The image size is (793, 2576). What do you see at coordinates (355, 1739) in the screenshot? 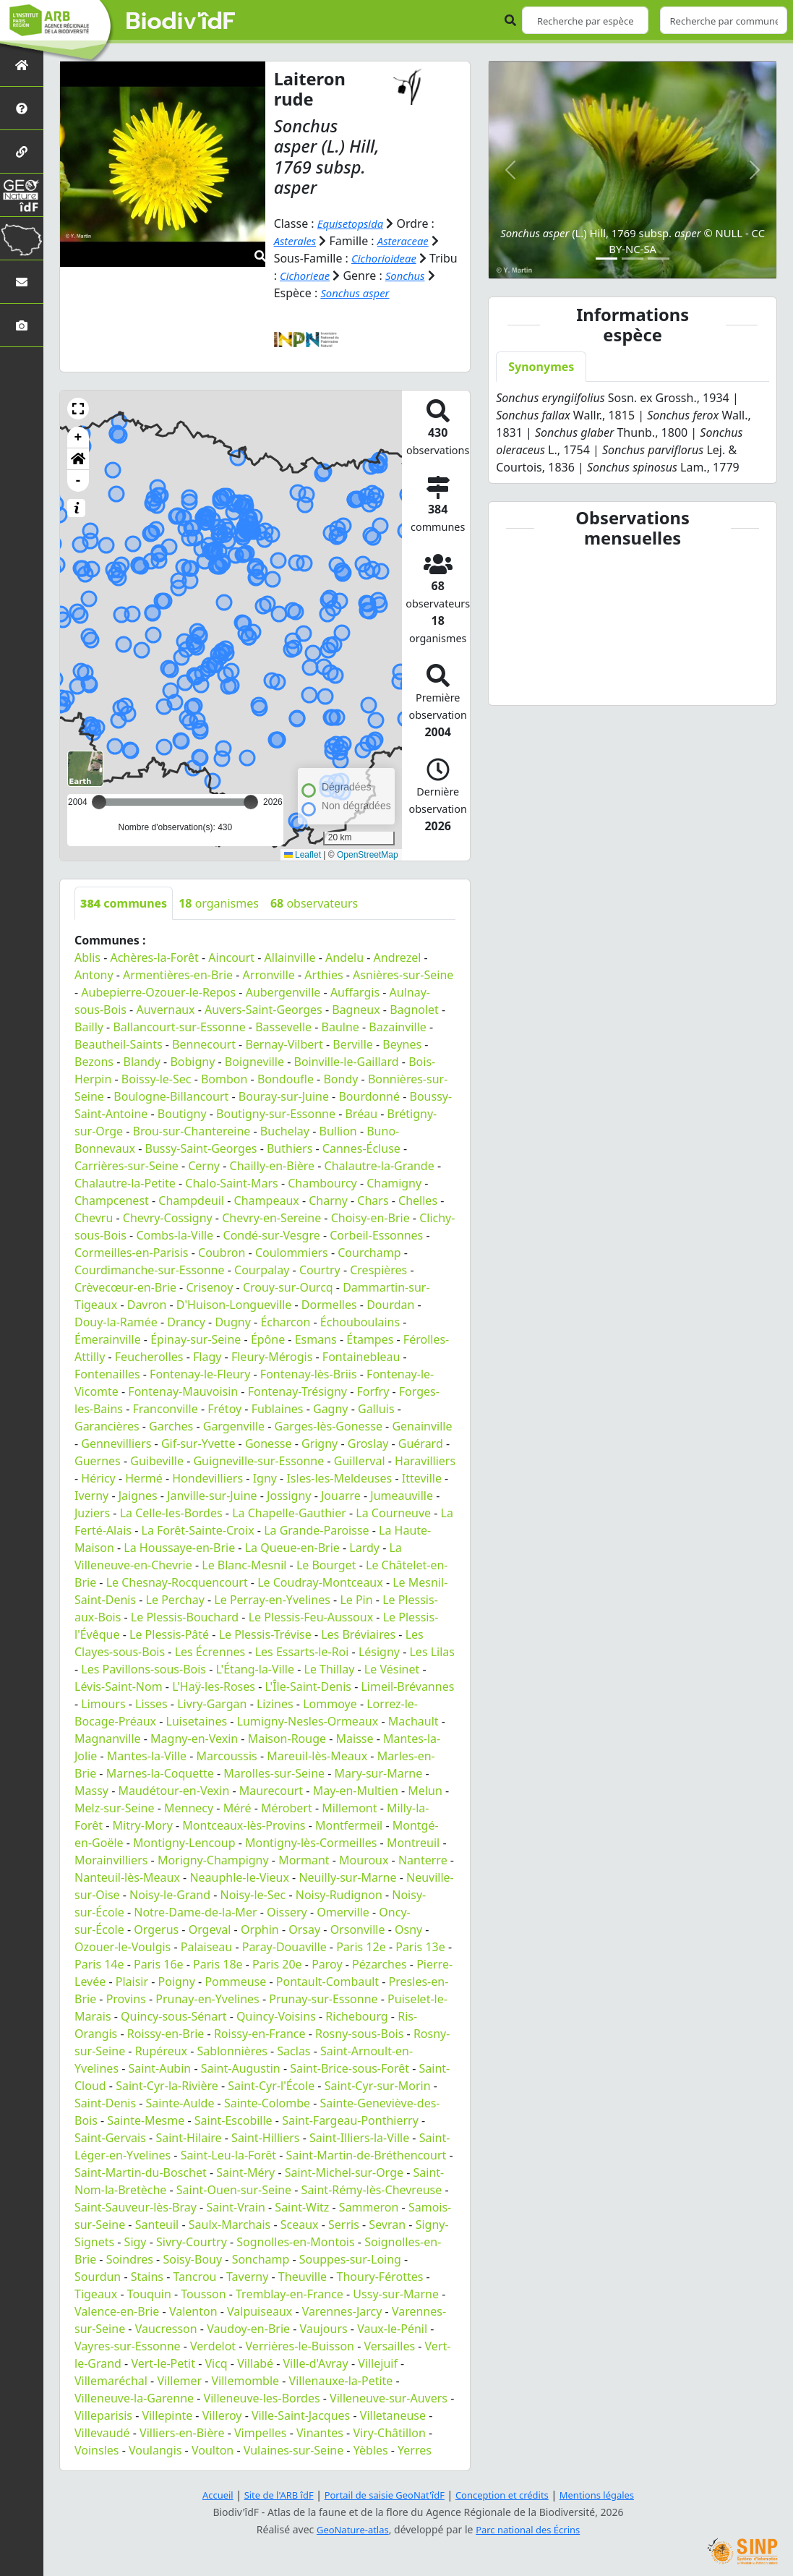
I see `Maisse` at bounding box center [355, 1739].